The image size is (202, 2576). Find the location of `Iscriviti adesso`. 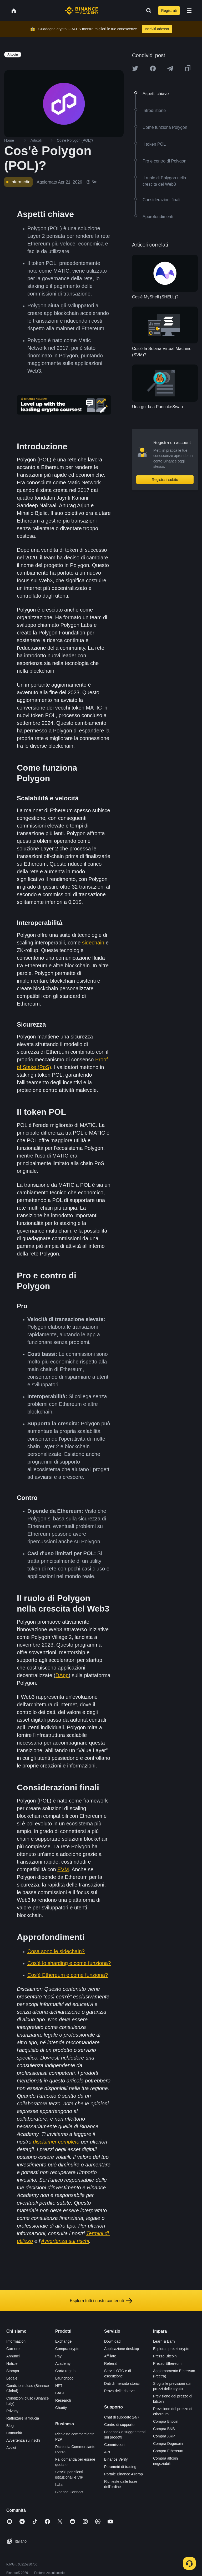

Iscriviti adesso is located at coordinates (157, 29).